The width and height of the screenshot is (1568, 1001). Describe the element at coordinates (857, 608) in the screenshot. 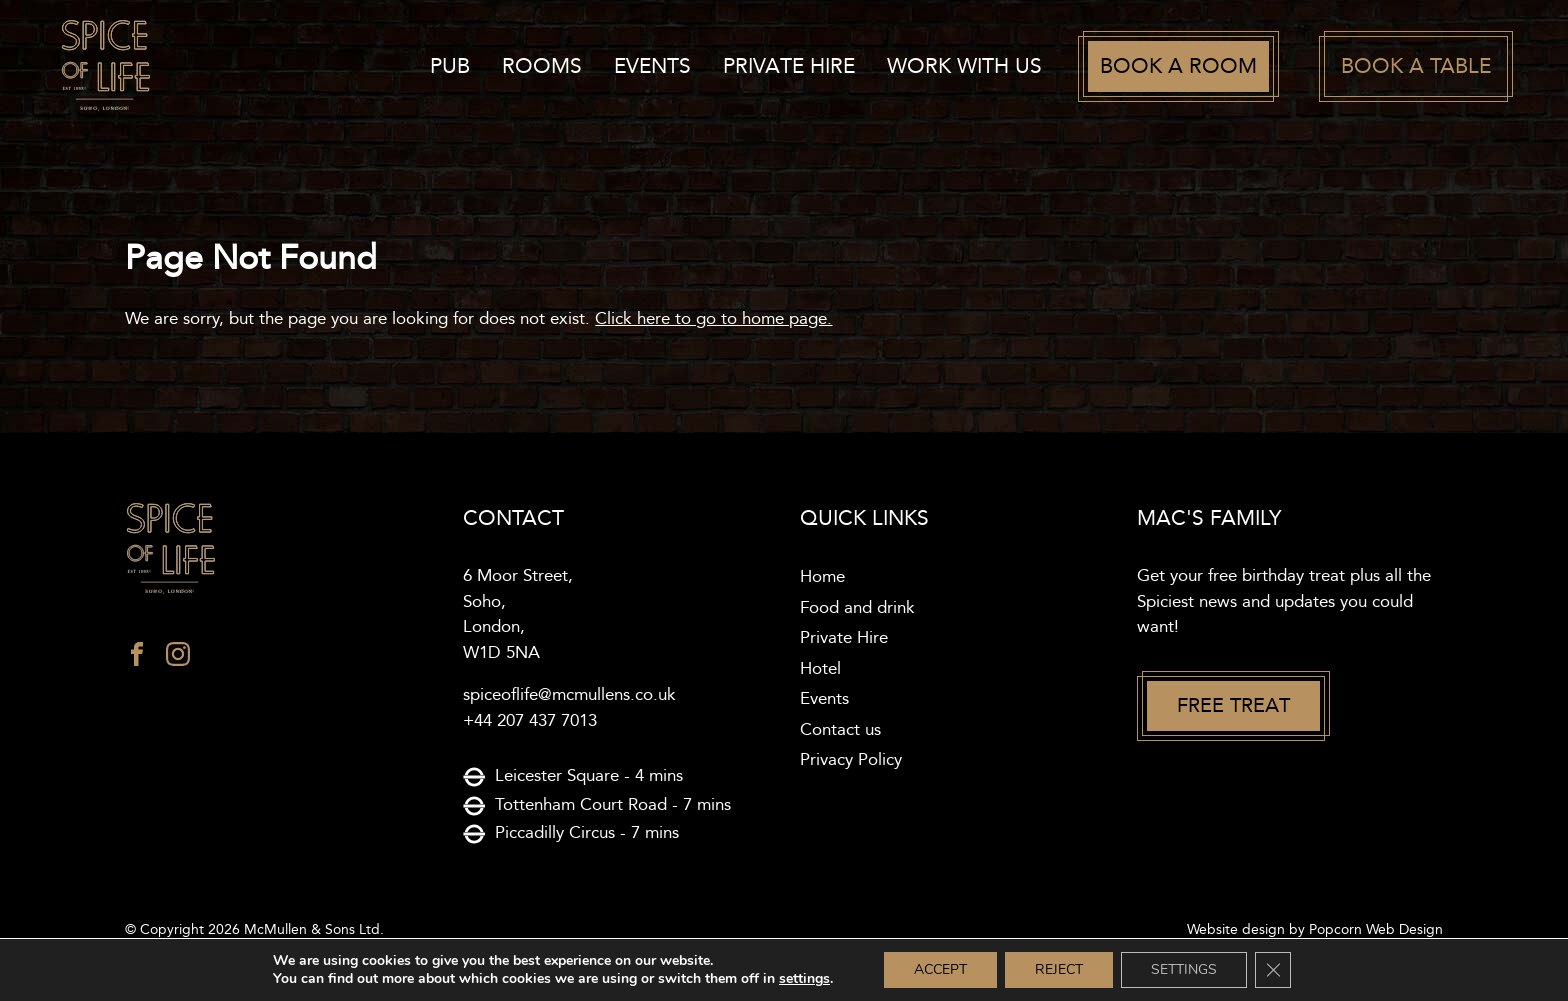

I see `Food and drink` at that location.